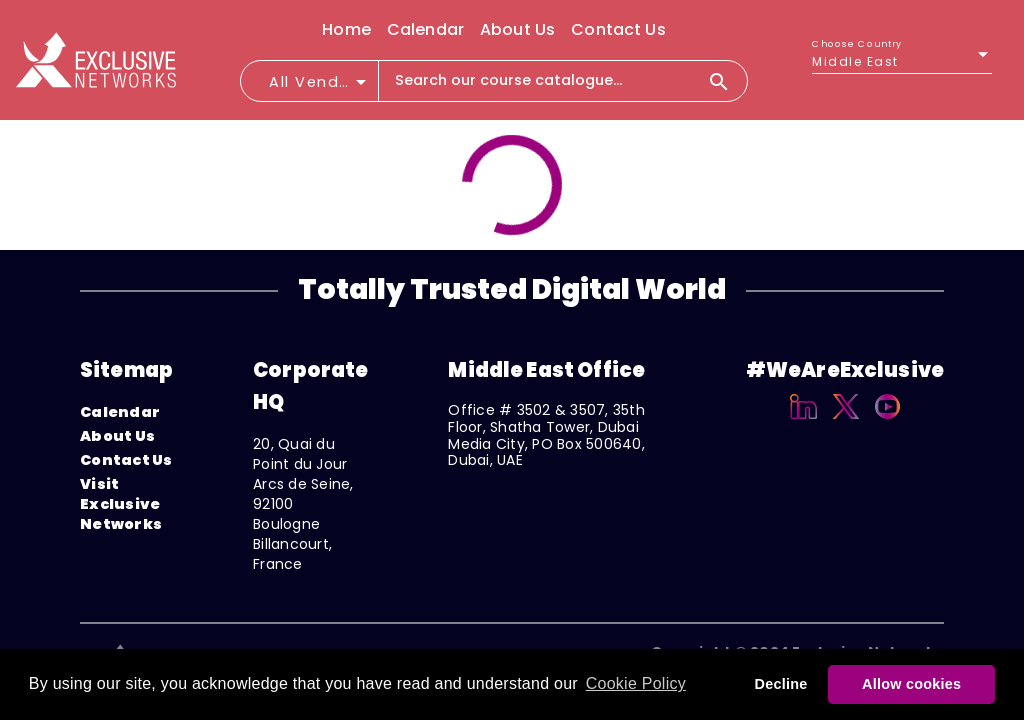 The width and height of the screenshot is (1024, 720). I want to click on Cookie Policy [button], so click(636, 683).